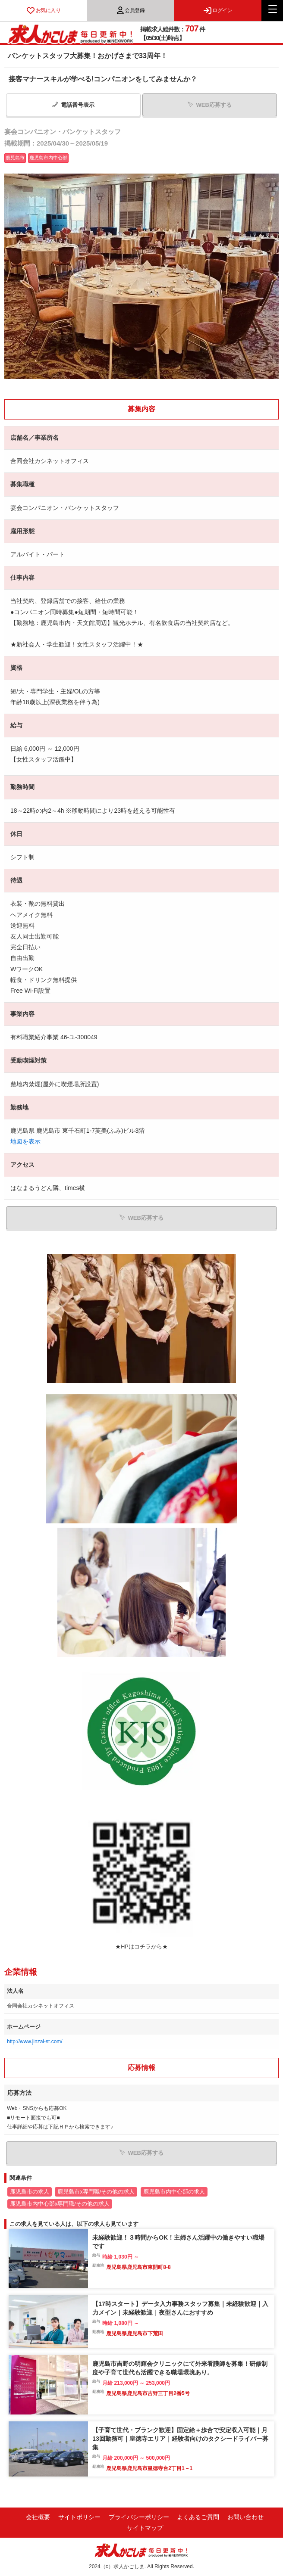  What do you see at coordinates (198, 2517) in the screenshot?
I see `よくあるご質問` at bounding box center [198, 2517].